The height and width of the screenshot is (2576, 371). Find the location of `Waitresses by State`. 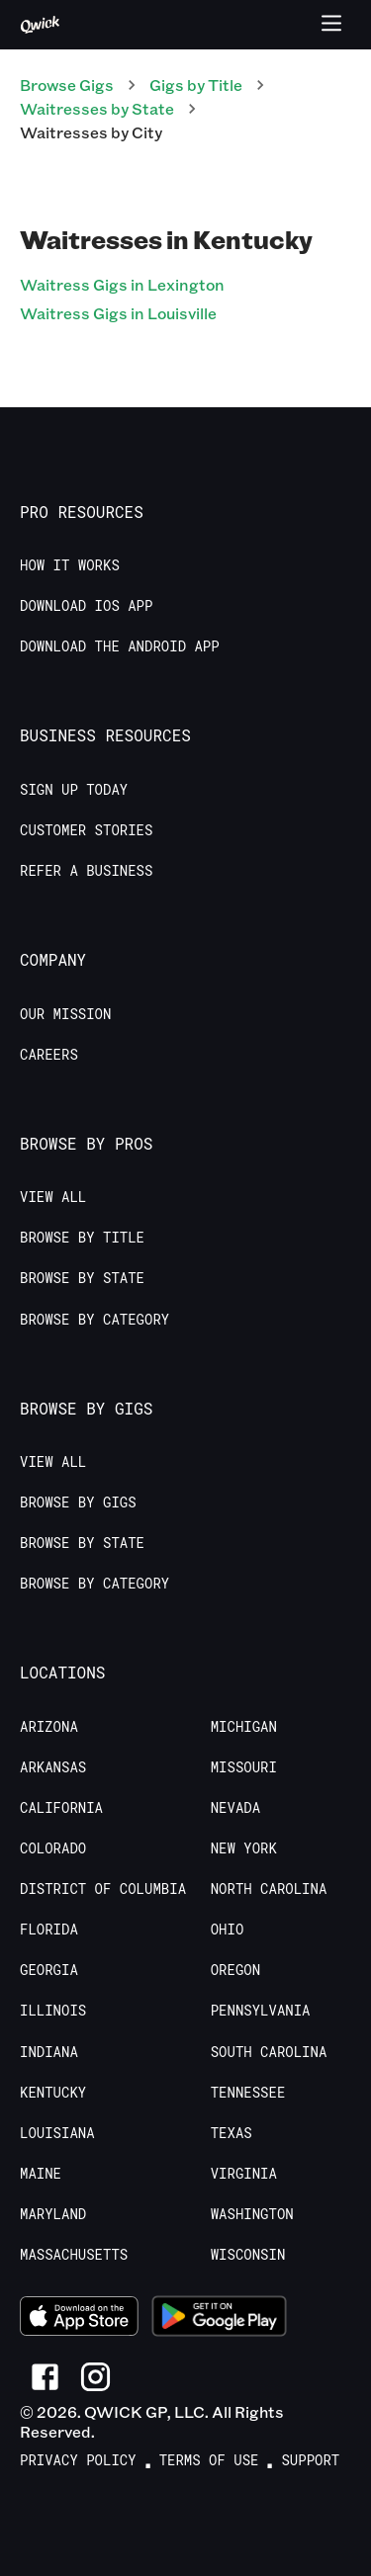

Waitresses by State is located at coordinates (97, 108).